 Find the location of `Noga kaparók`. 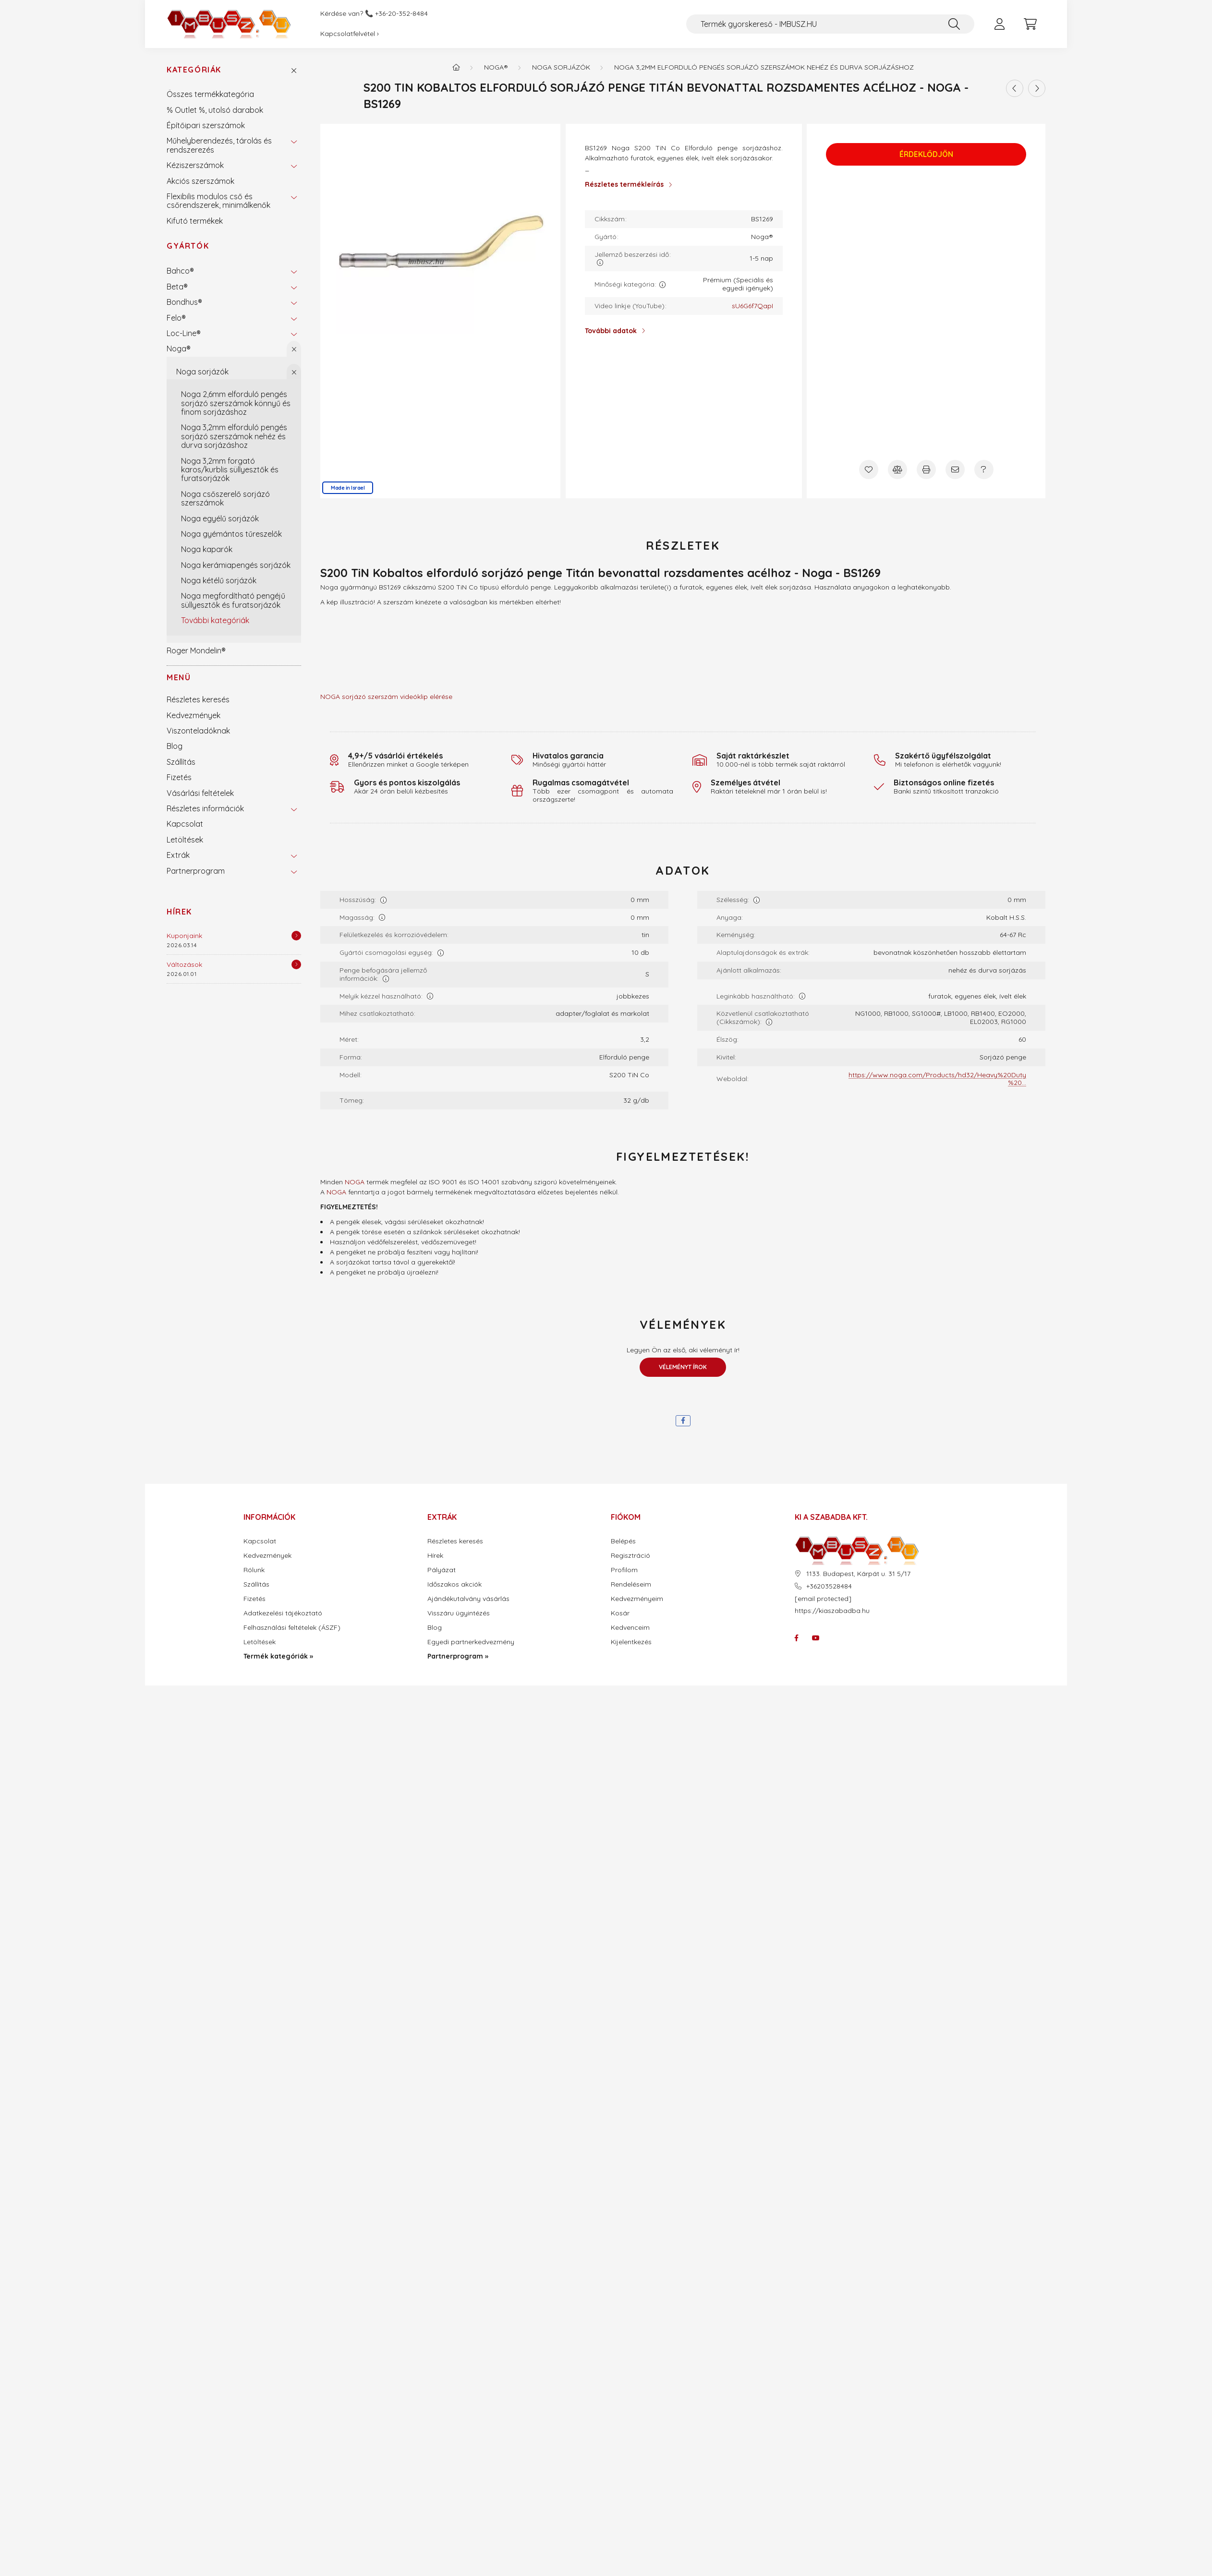

Noga kaparók is located at coordinates (206, 549).